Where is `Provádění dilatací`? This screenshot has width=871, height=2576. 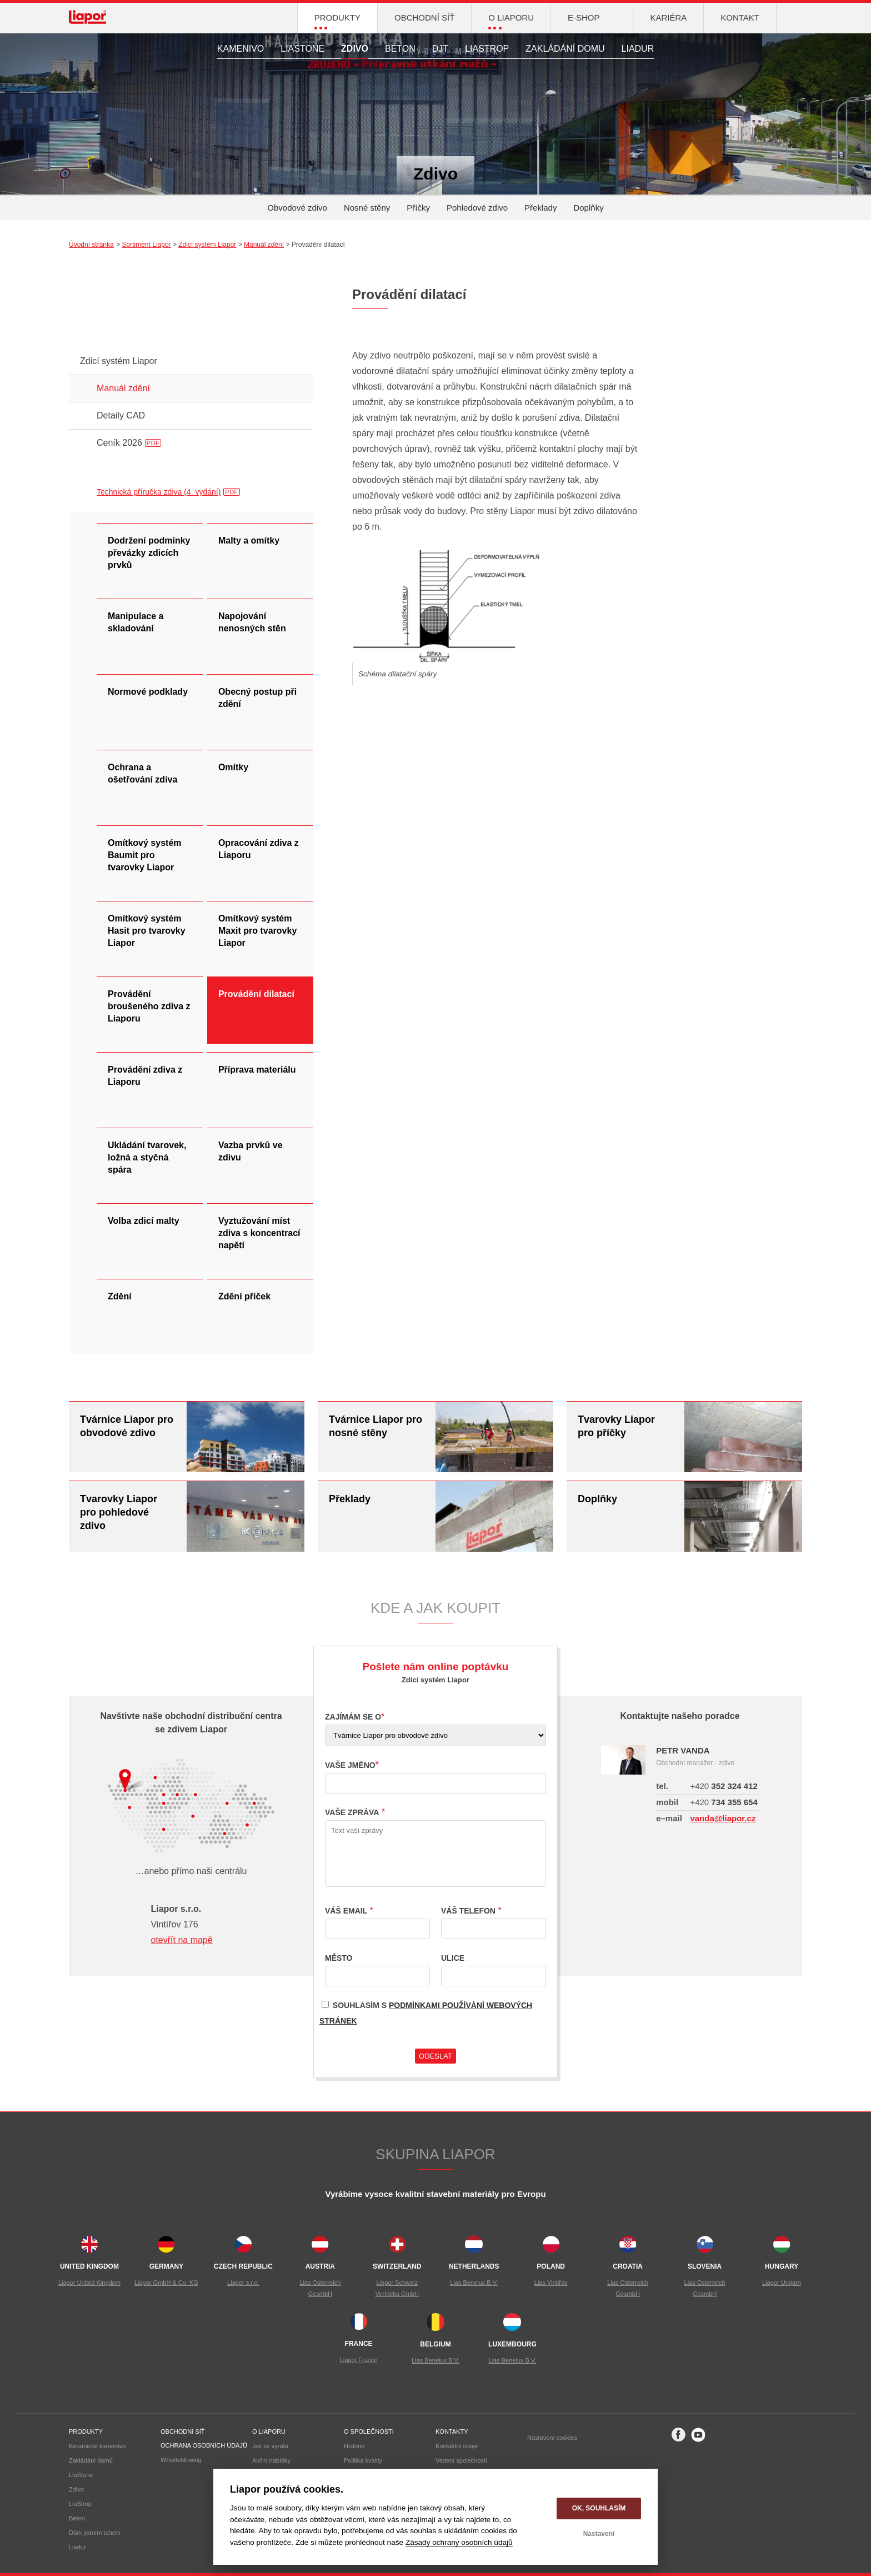
Provádění dilatací is located at coordinates (256, 994).